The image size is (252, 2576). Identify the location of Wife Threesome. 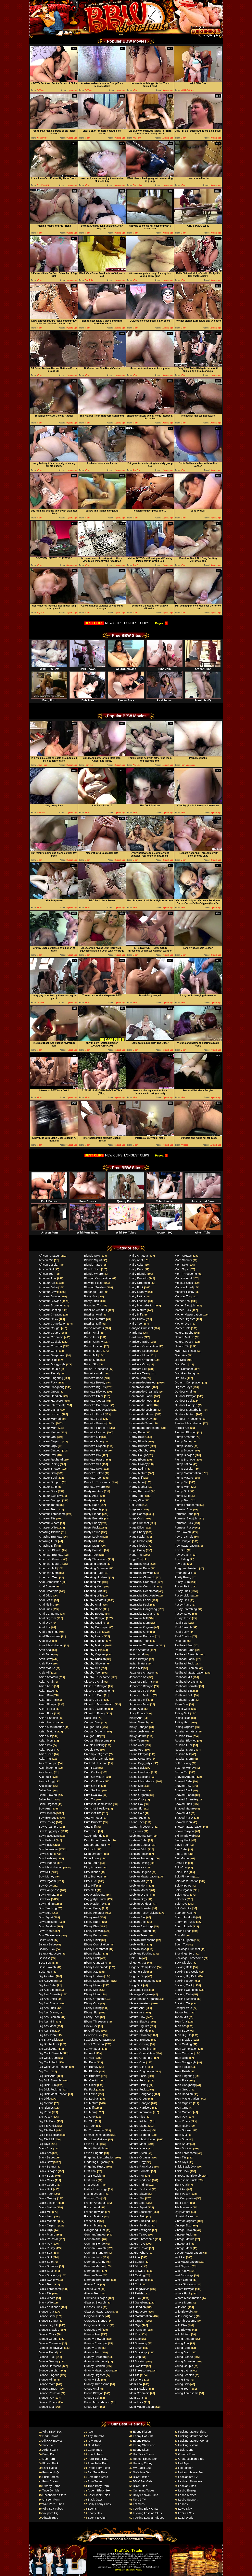
(185, 2320).